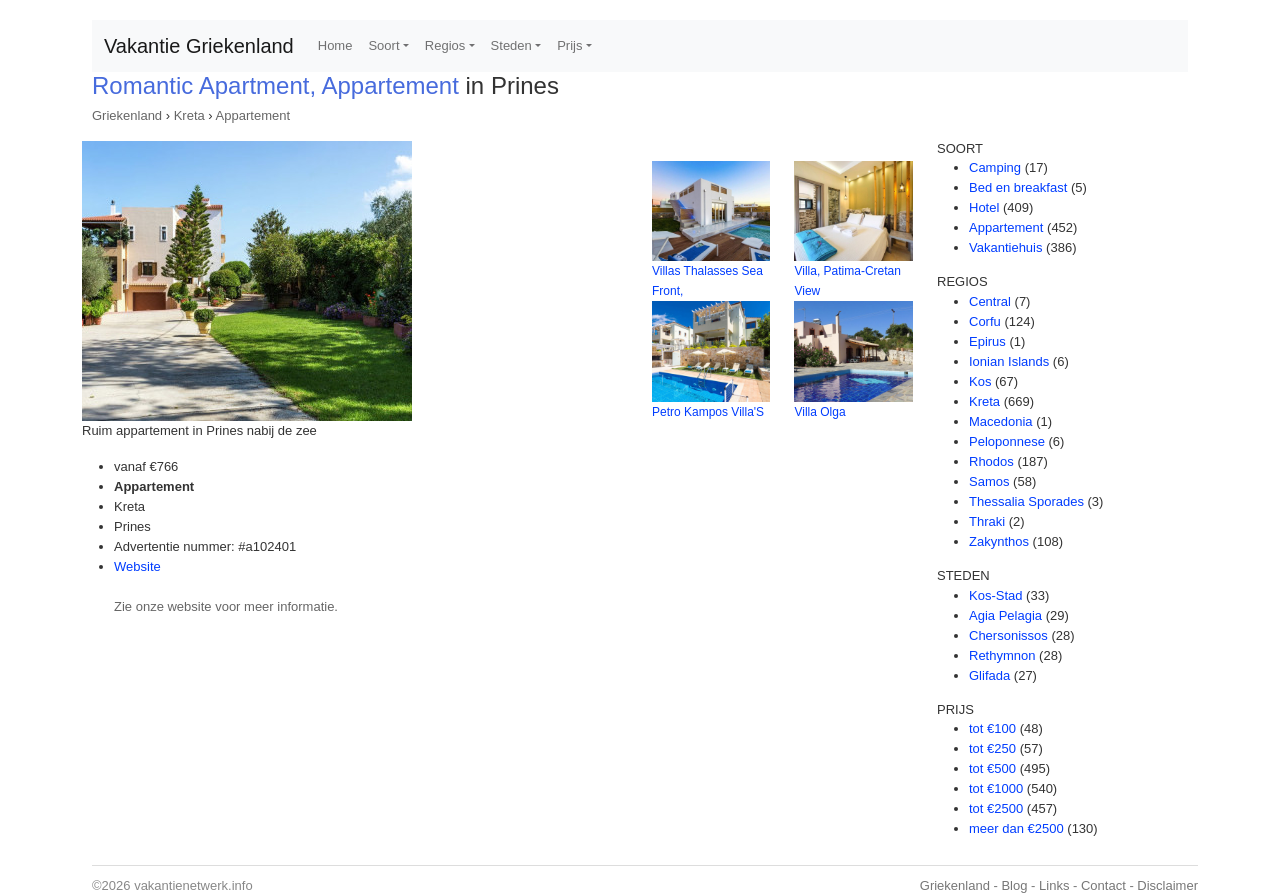 Image resolution: width=1280 pixels, height=896 pixels. I want to click on Agia Pelagia, so click(1005, 615).